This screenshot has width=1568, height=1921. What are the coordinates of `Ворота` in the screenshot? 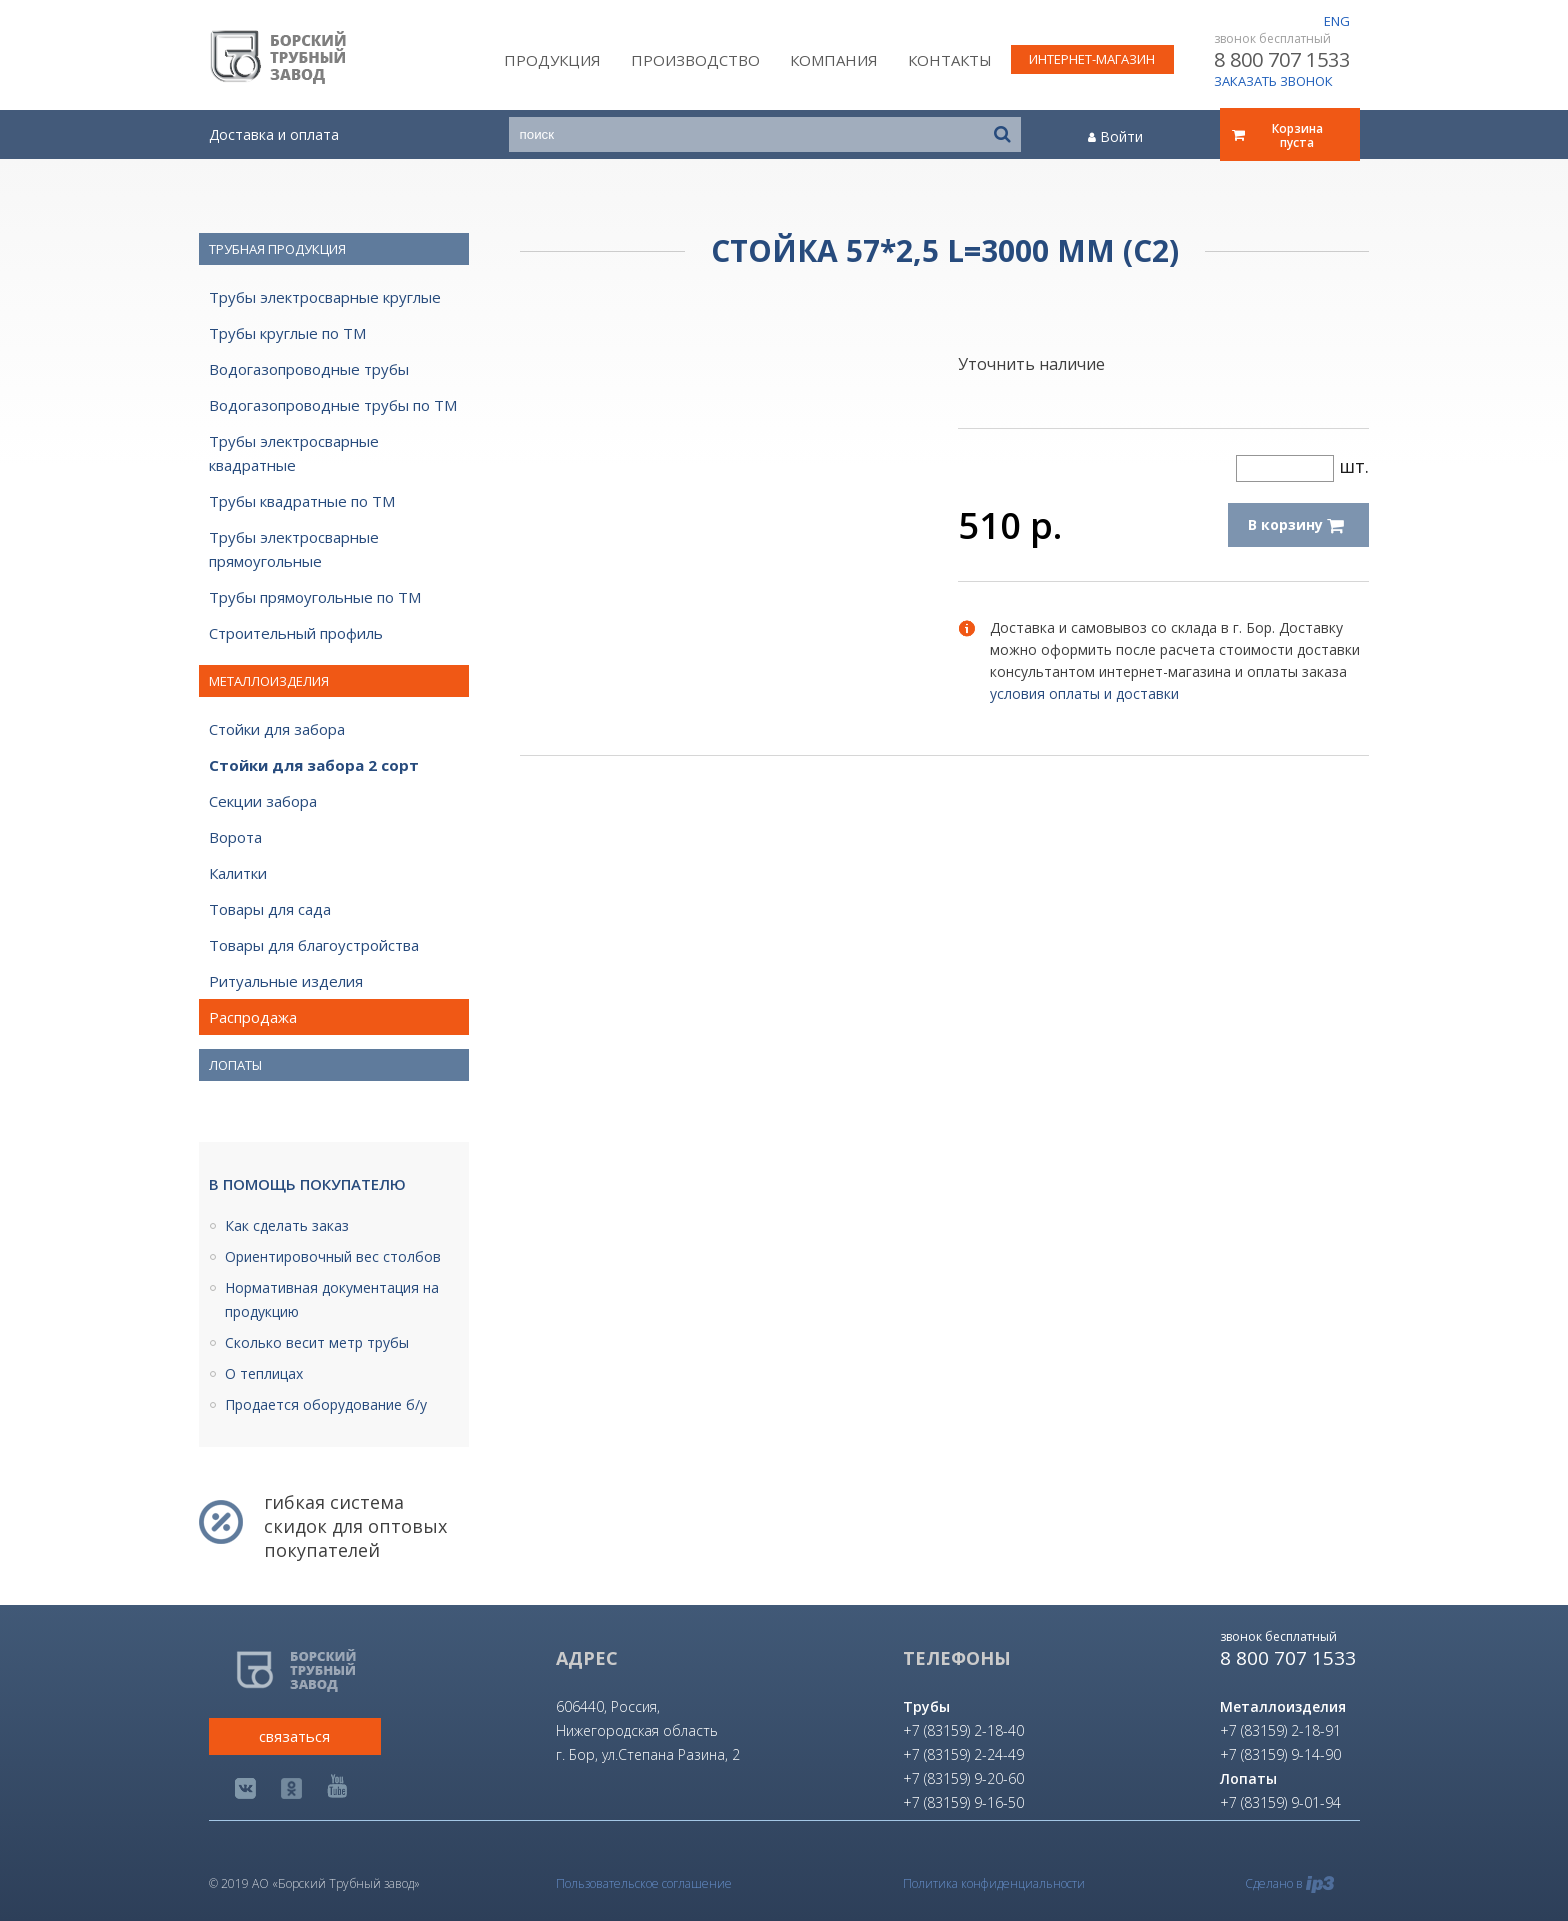 It's located at (235, 837).